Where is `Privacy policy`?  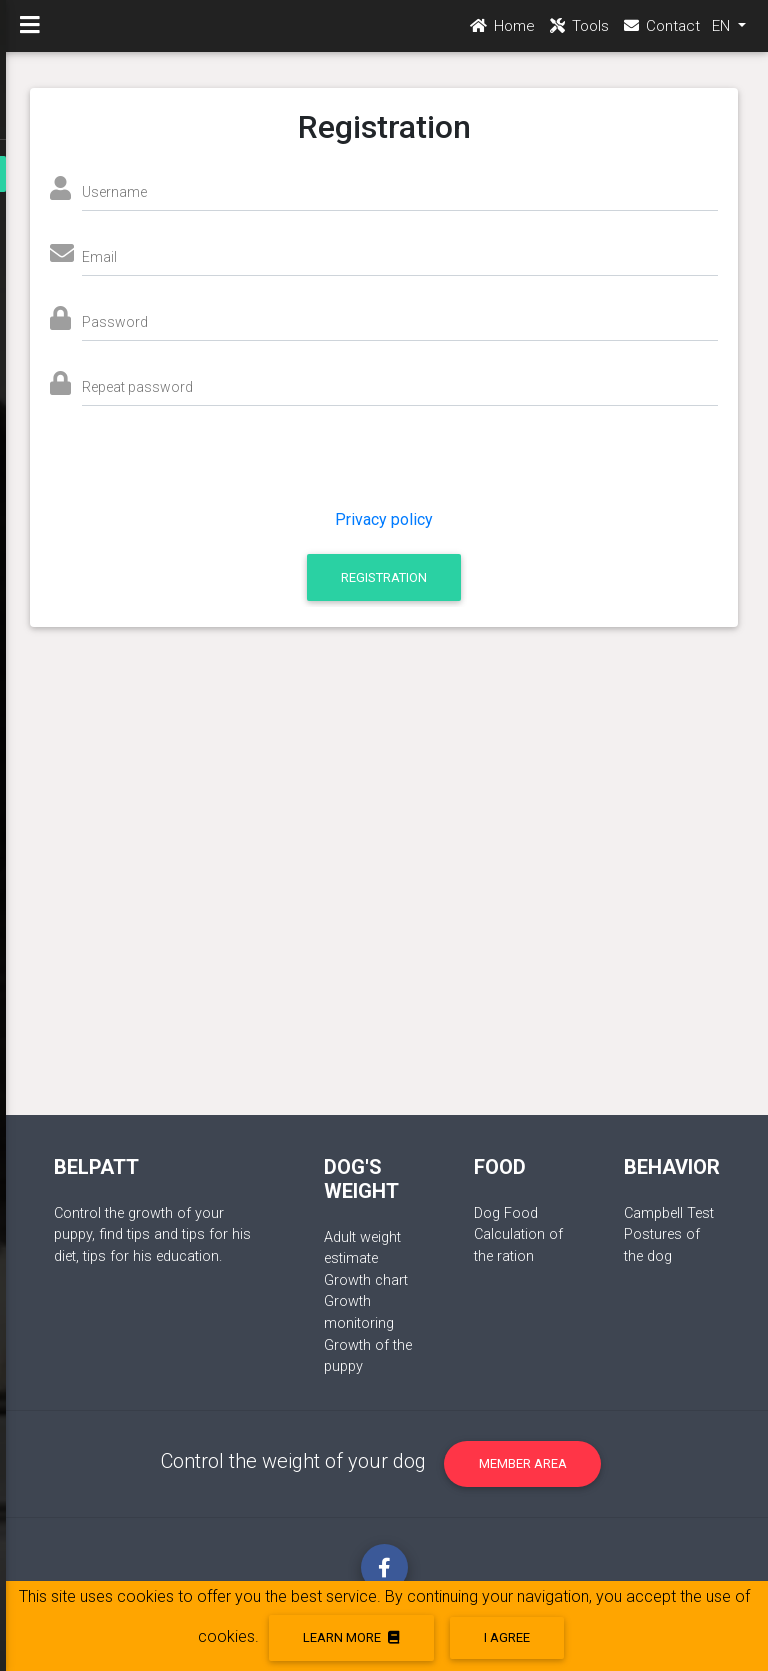 Privacy policy is located at coordinates (384, 519).